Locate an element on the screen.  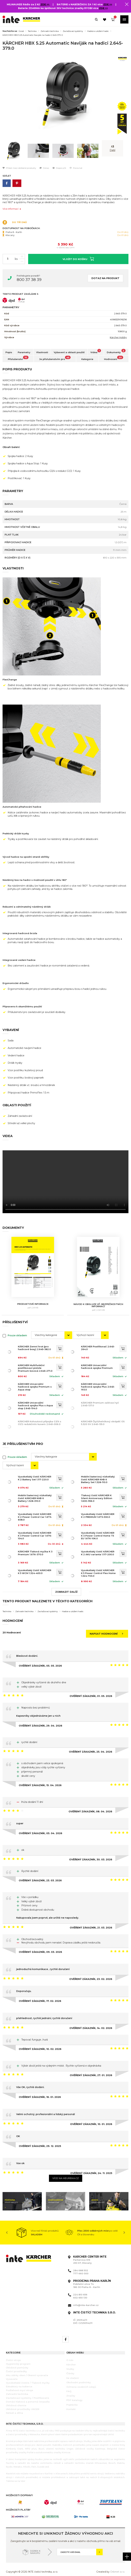
Vysokotlaký čistič KÄRCHER K 2 Battery Set 1.117-220.0 is located at coordinates (35, 1472).